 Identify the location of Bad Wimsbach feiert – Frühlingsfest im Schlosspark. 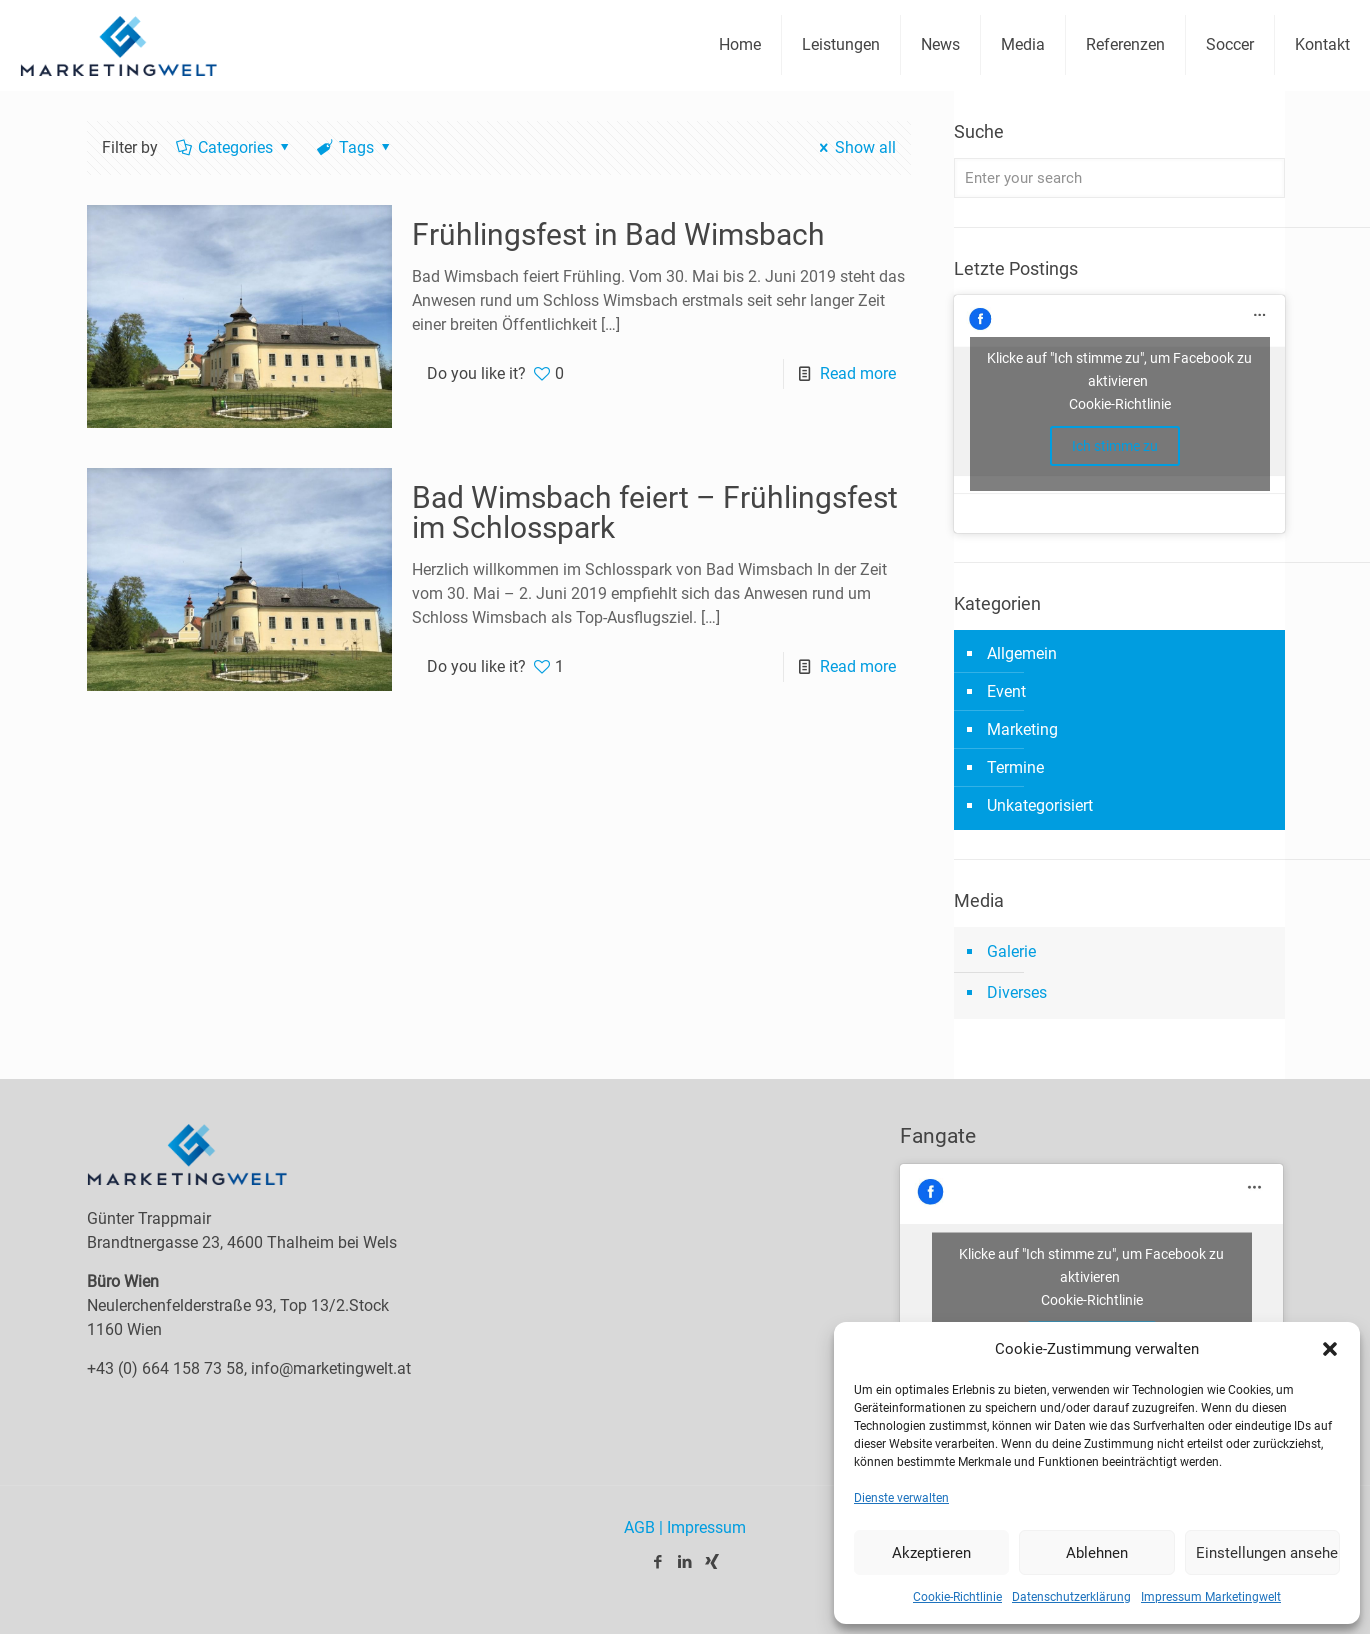
(655, 512).